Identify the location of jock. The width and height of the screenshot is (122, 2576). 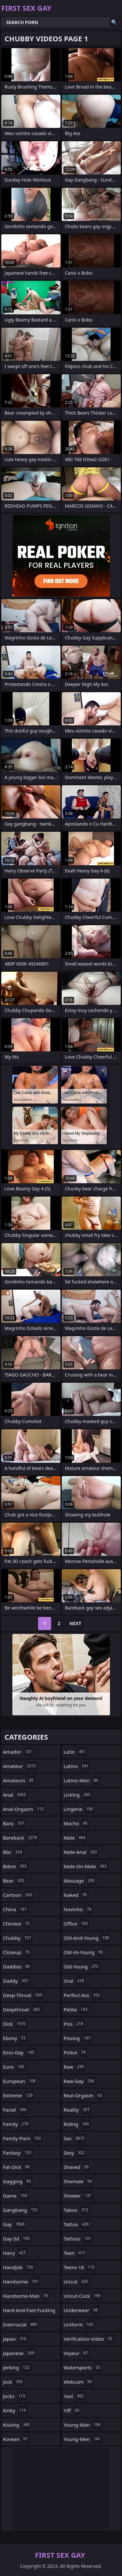
(13, 2382).